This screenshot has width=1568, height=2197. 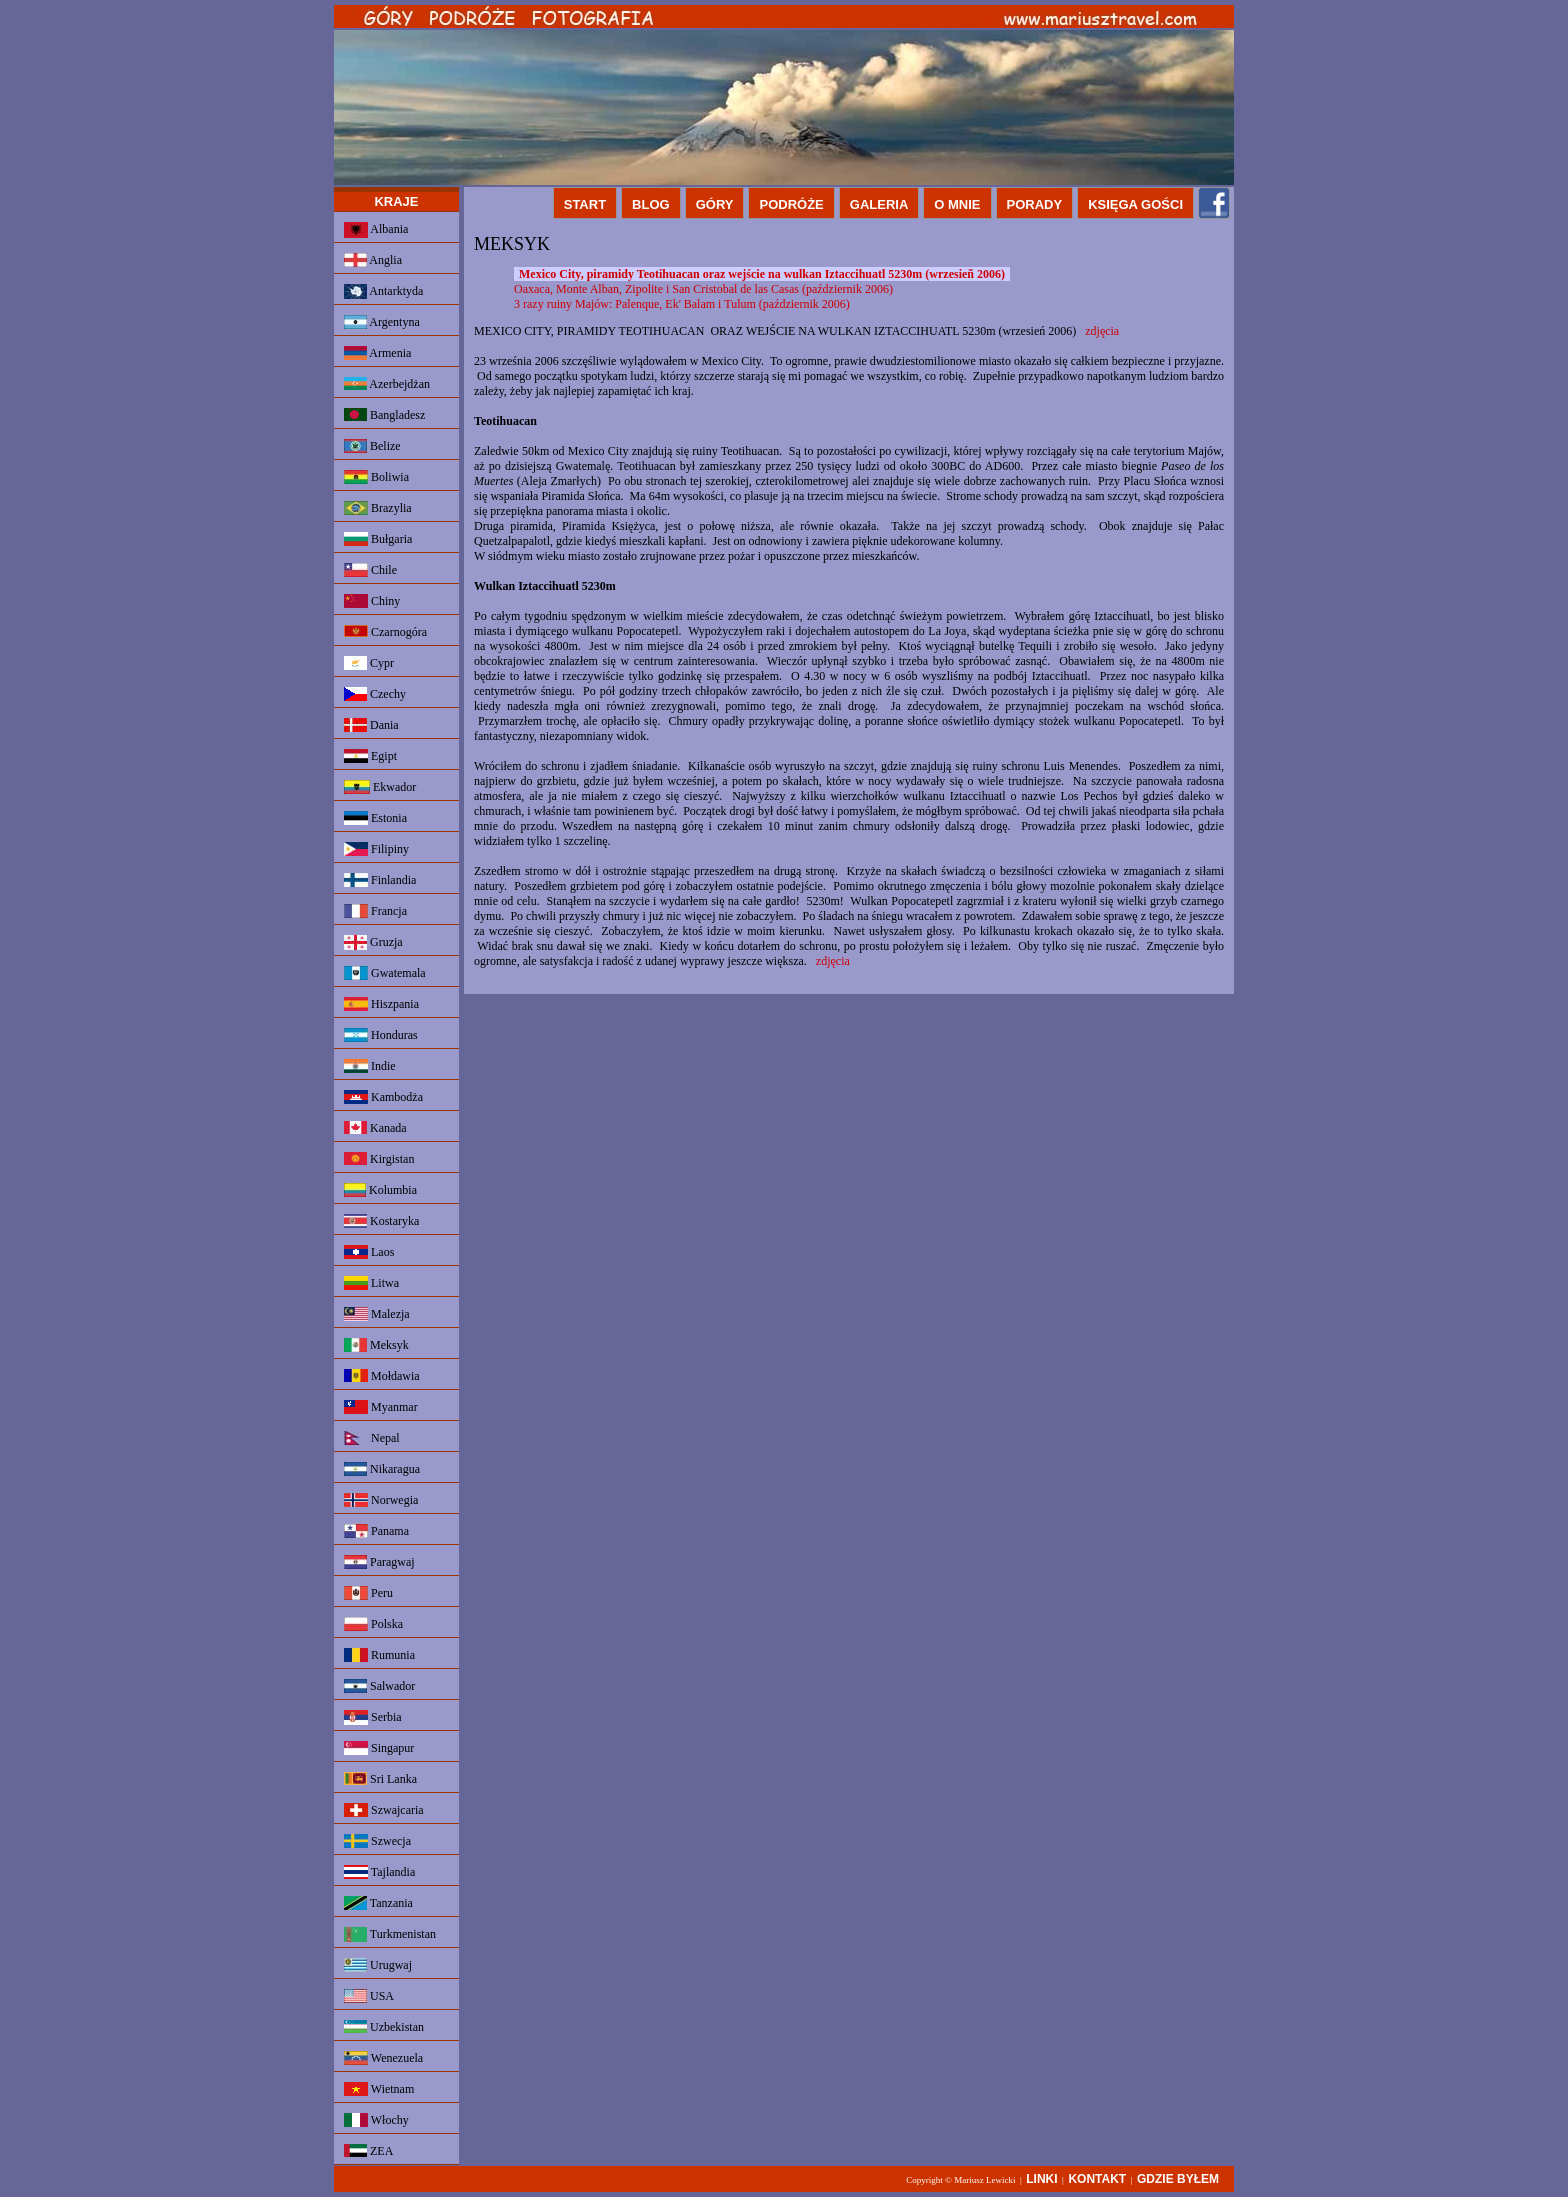 I want to click on Gruzja, so click(x=373, y=942).